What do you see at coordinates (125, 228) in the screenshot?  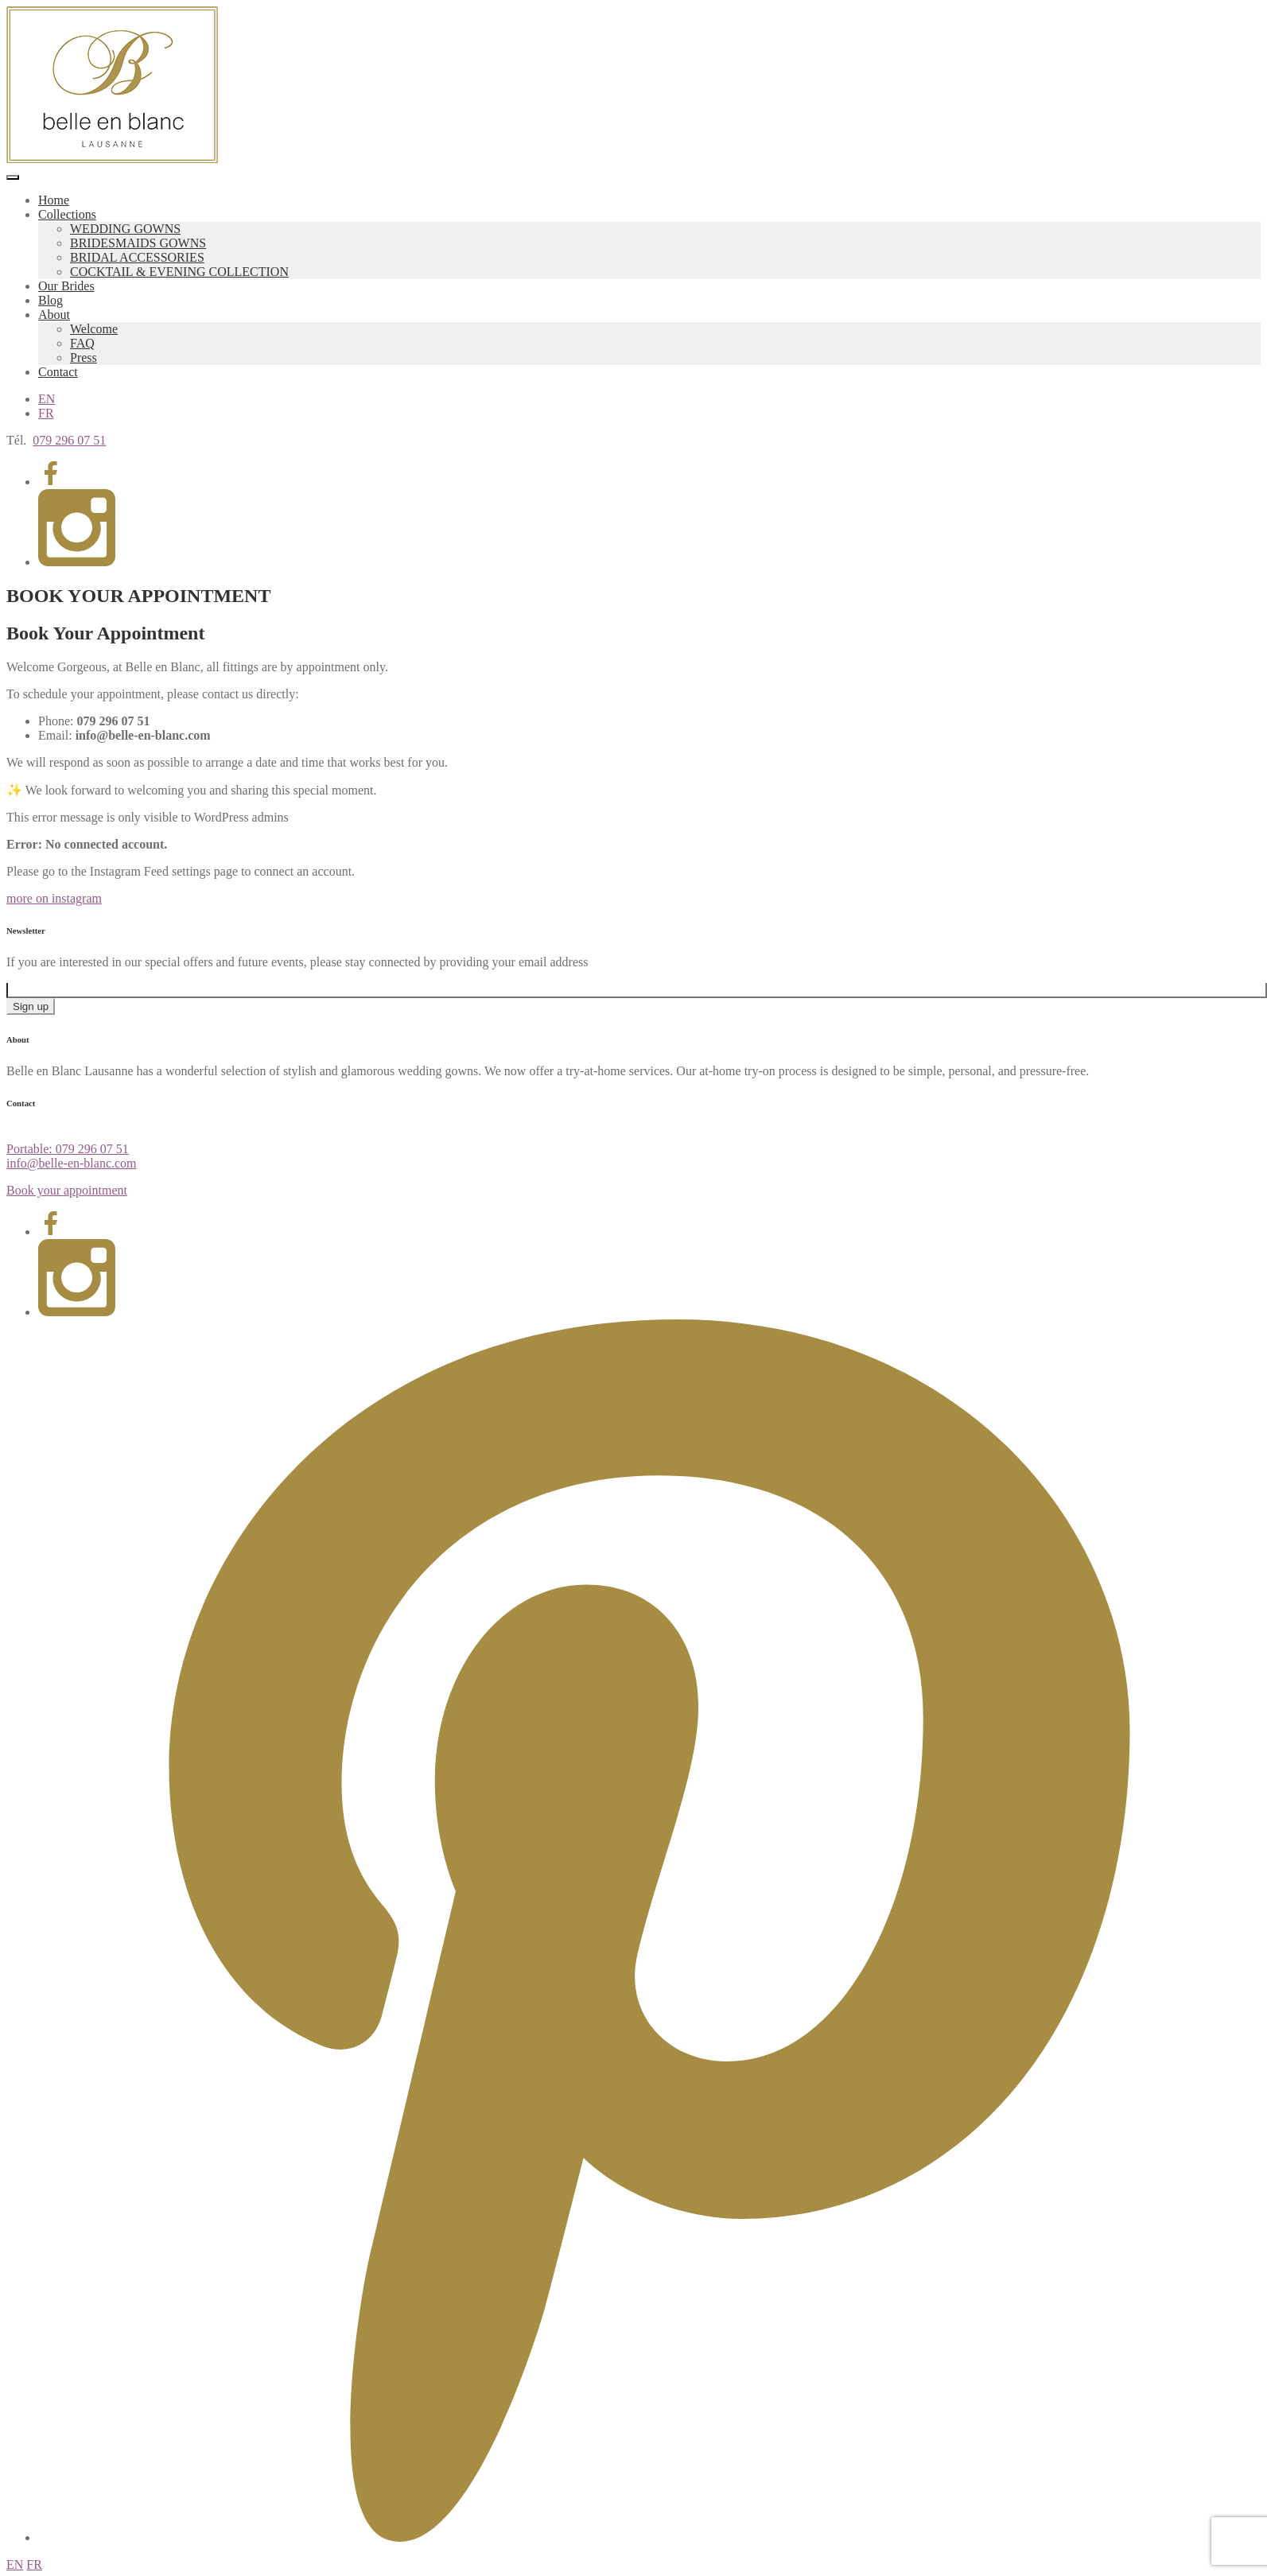 I see `WEDDING GOWNS` at bounding box center [125, 228].